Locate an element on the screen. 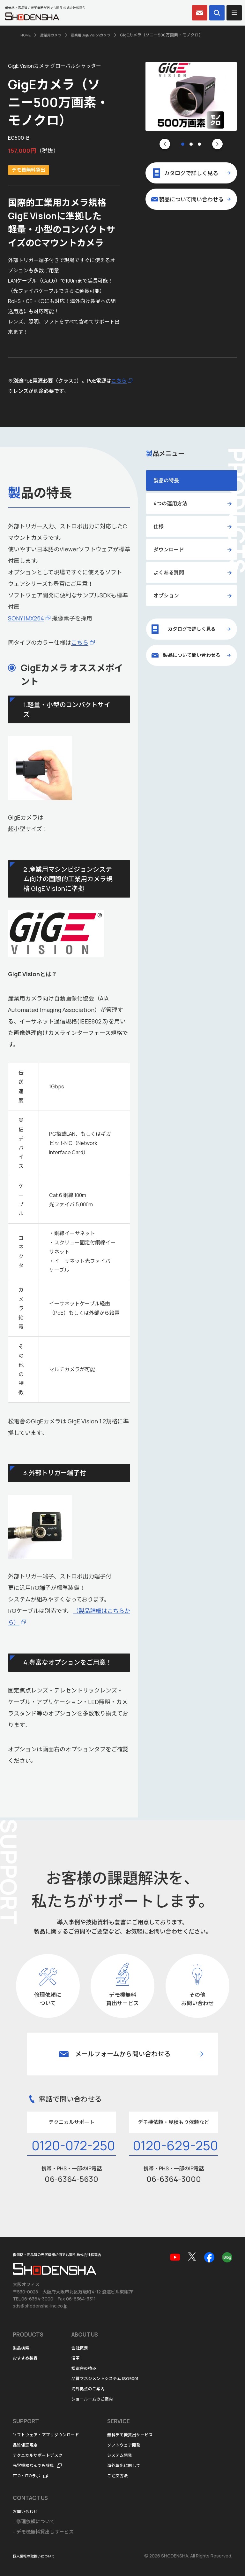 The width and height of the screenshot is (245, 2576). 無料デモ機貸出サービス is located at coordinates (143, 2434).